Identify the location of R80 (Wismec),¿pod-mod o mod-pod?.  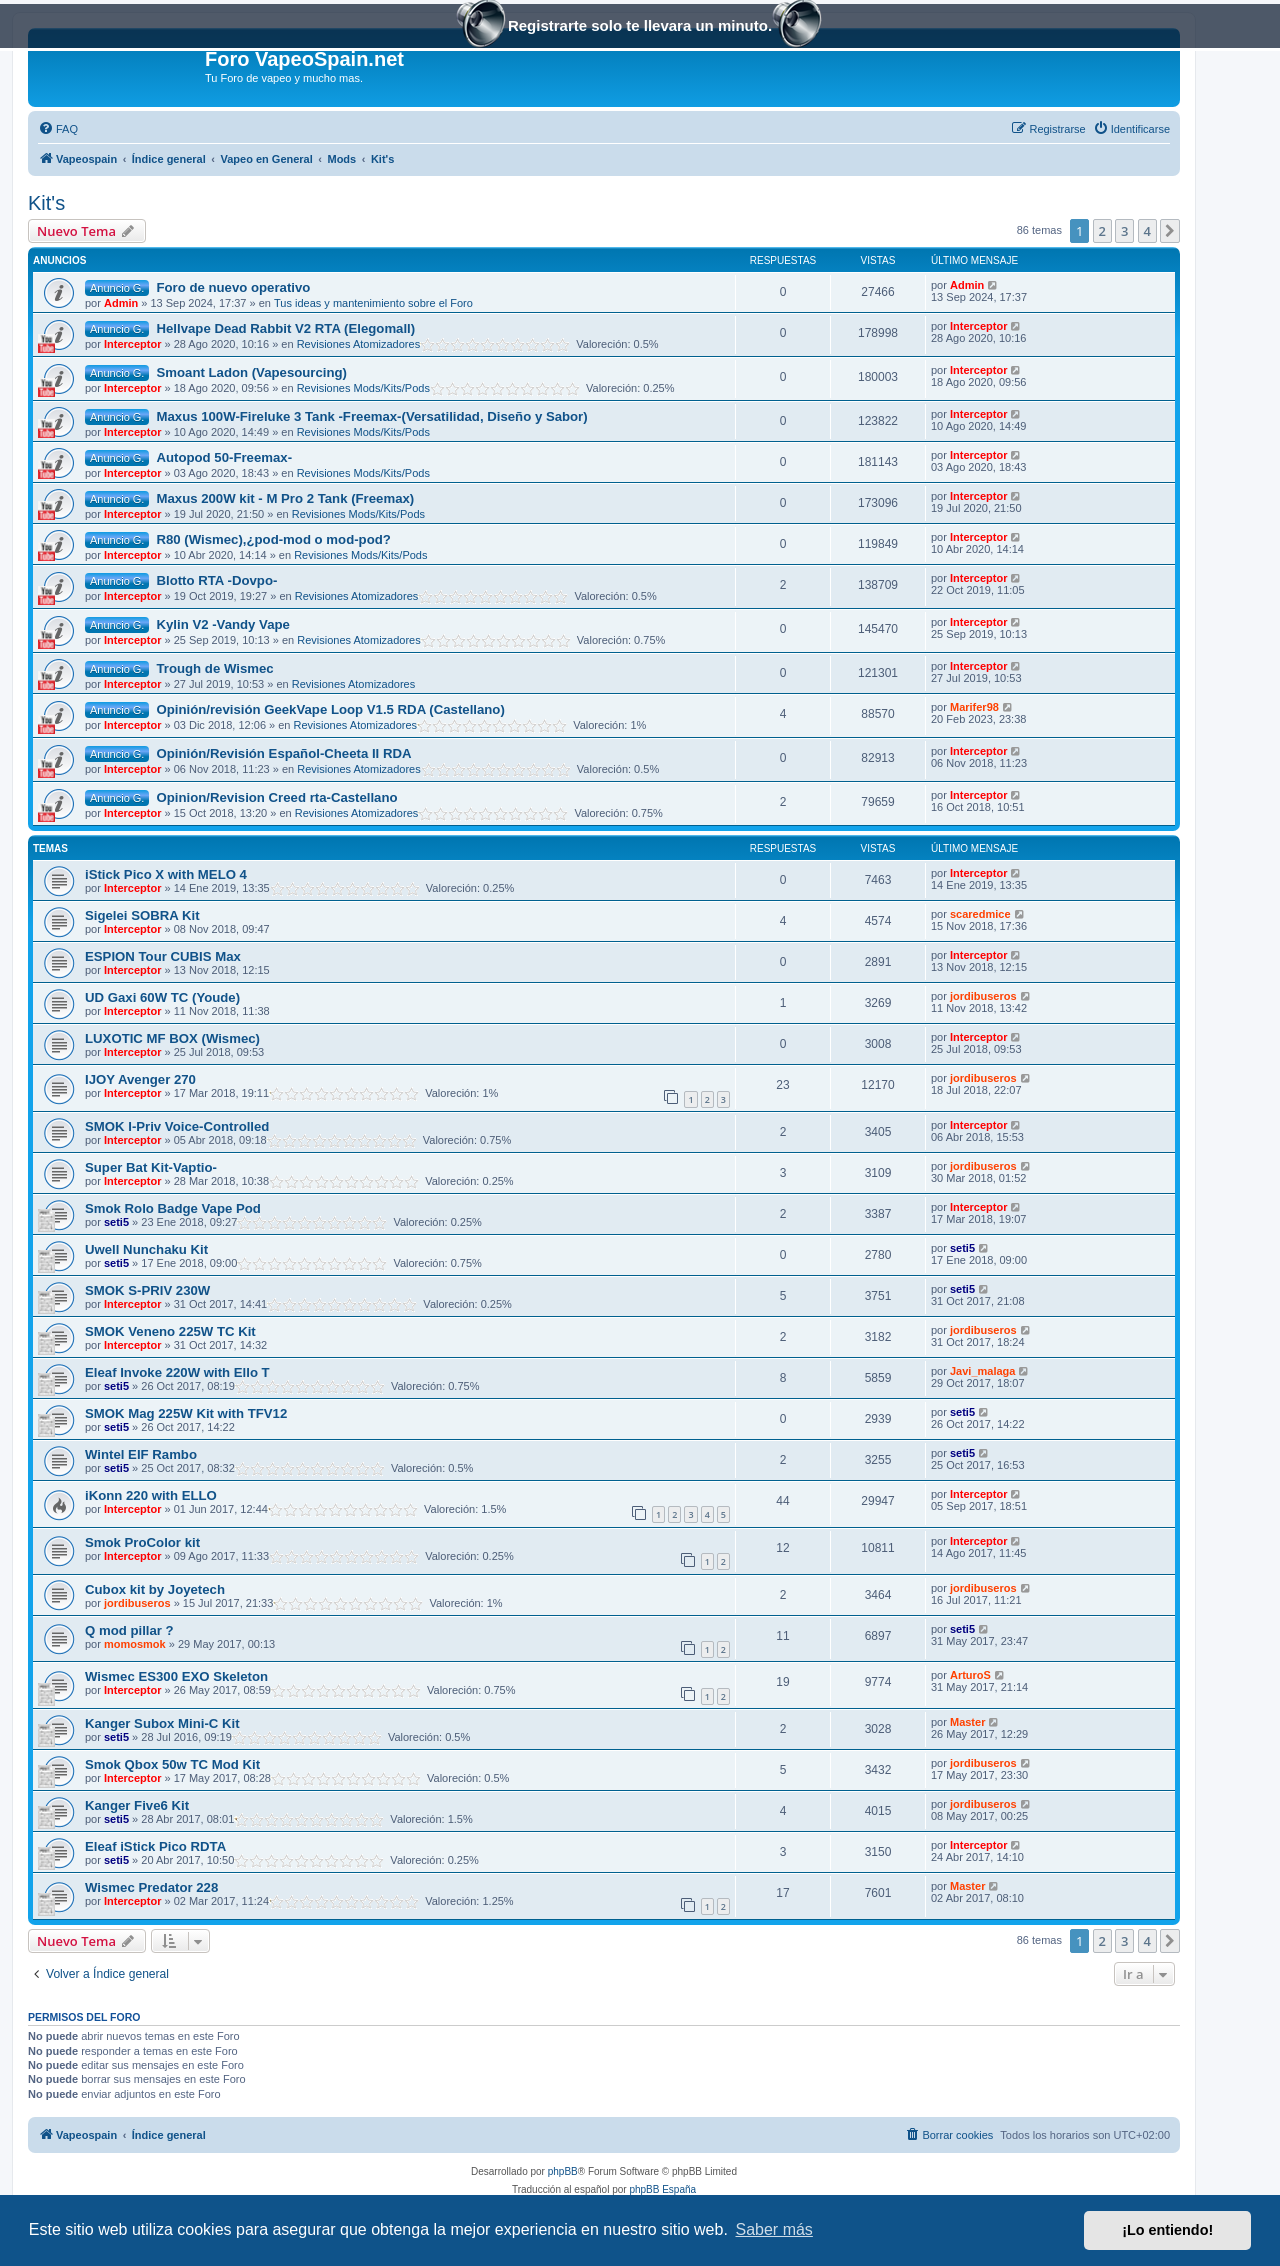
(273, 539).